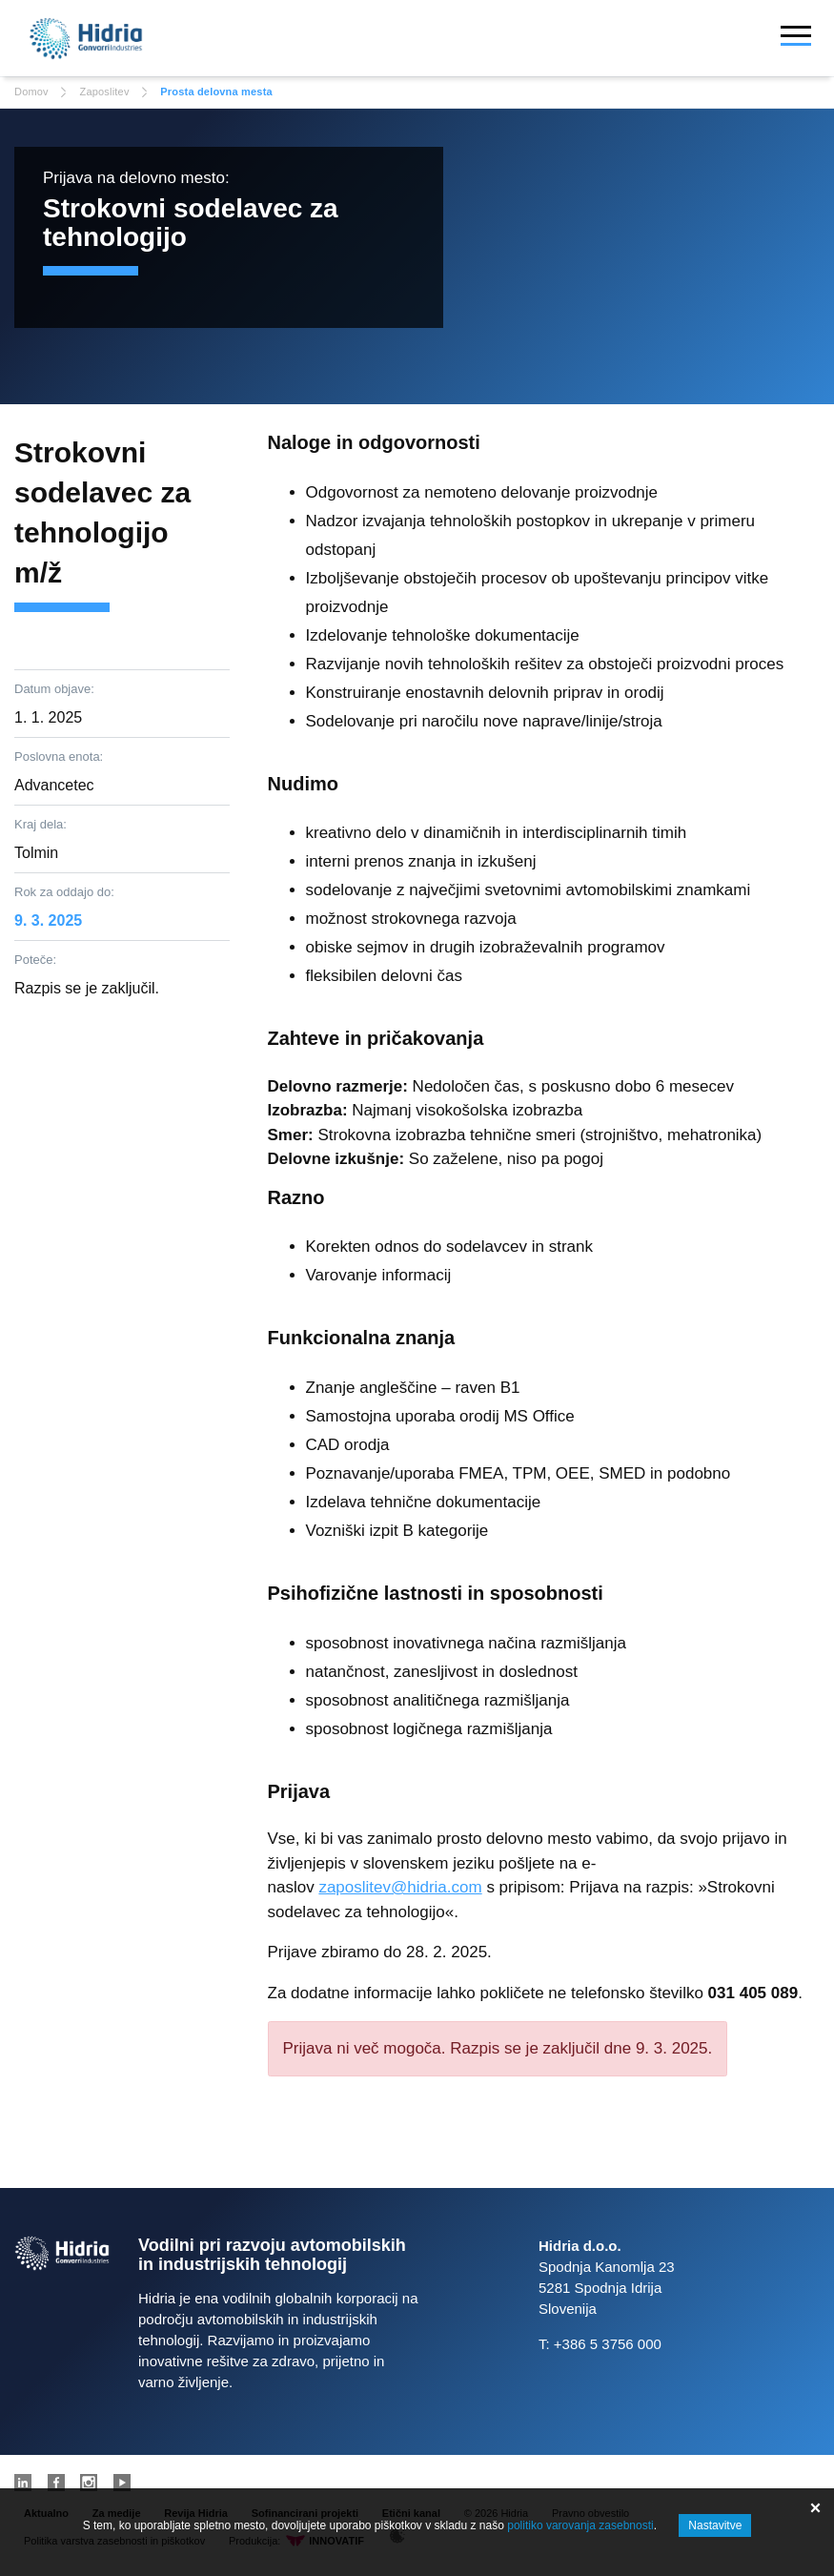 The width and height of the screenshot is (834, 2576). What do you see at coordinates (399, 1887) in the screenshot?
I see `zaposlitev@hidria.com` at bounding box center [399, 1887].